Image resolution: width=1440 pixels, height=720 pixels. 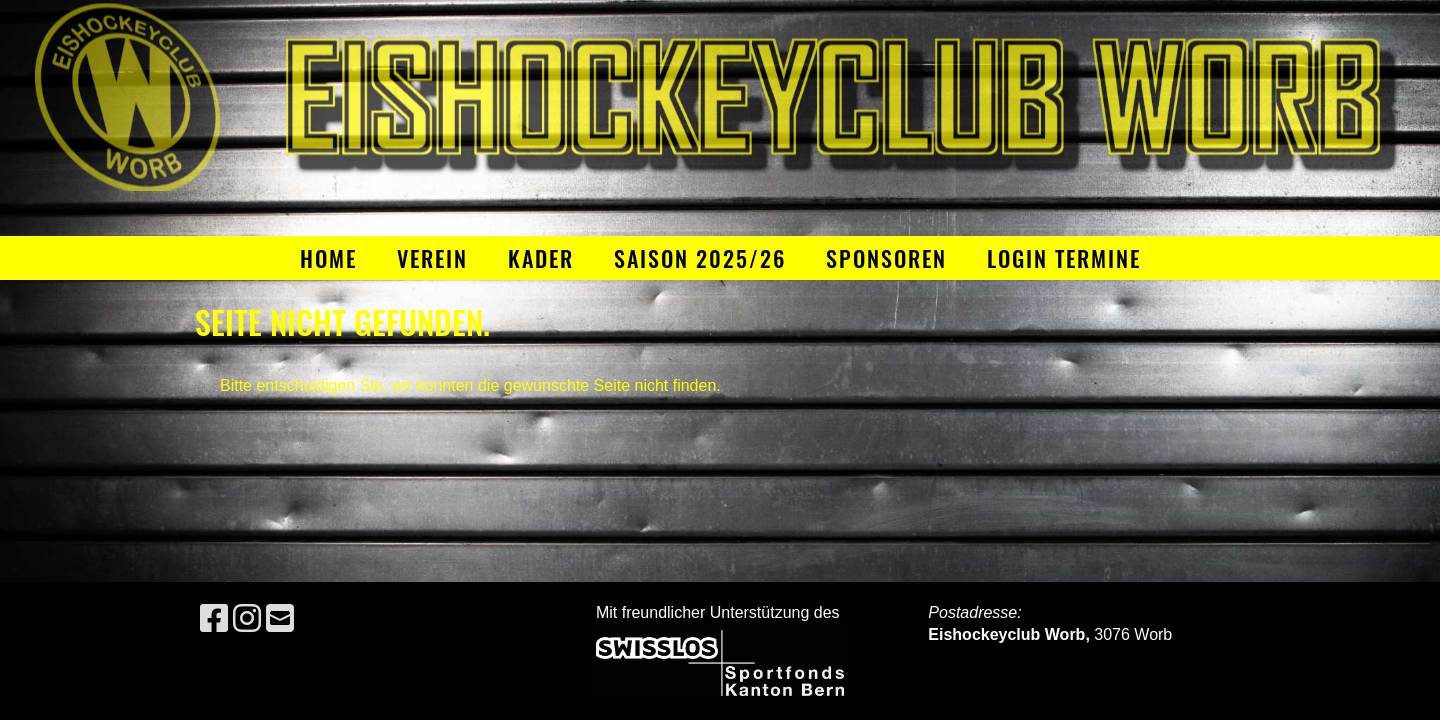 What do you see at coordinates (886, 258) in the screenshot?
I see `Sponsoren` at bounding box center [886, 258].